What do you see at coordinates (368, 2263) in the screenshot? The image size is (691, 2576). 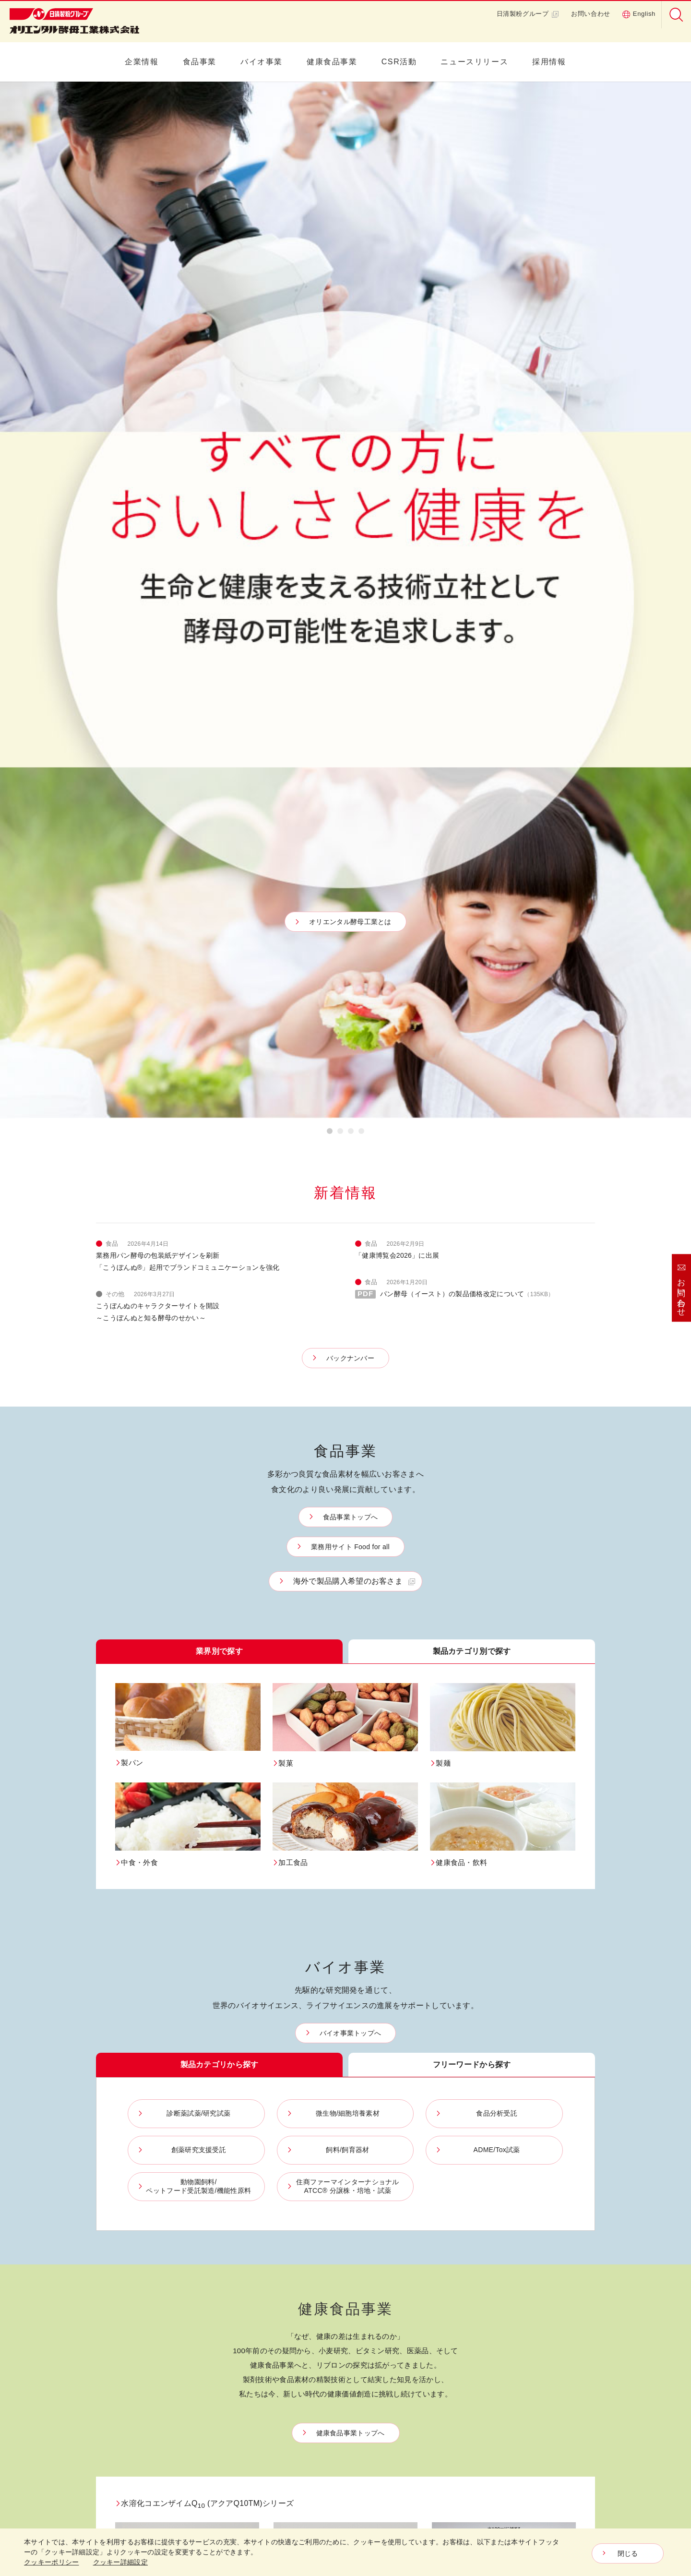 I see `4つの研究力` at bounding box center [368, 2263].